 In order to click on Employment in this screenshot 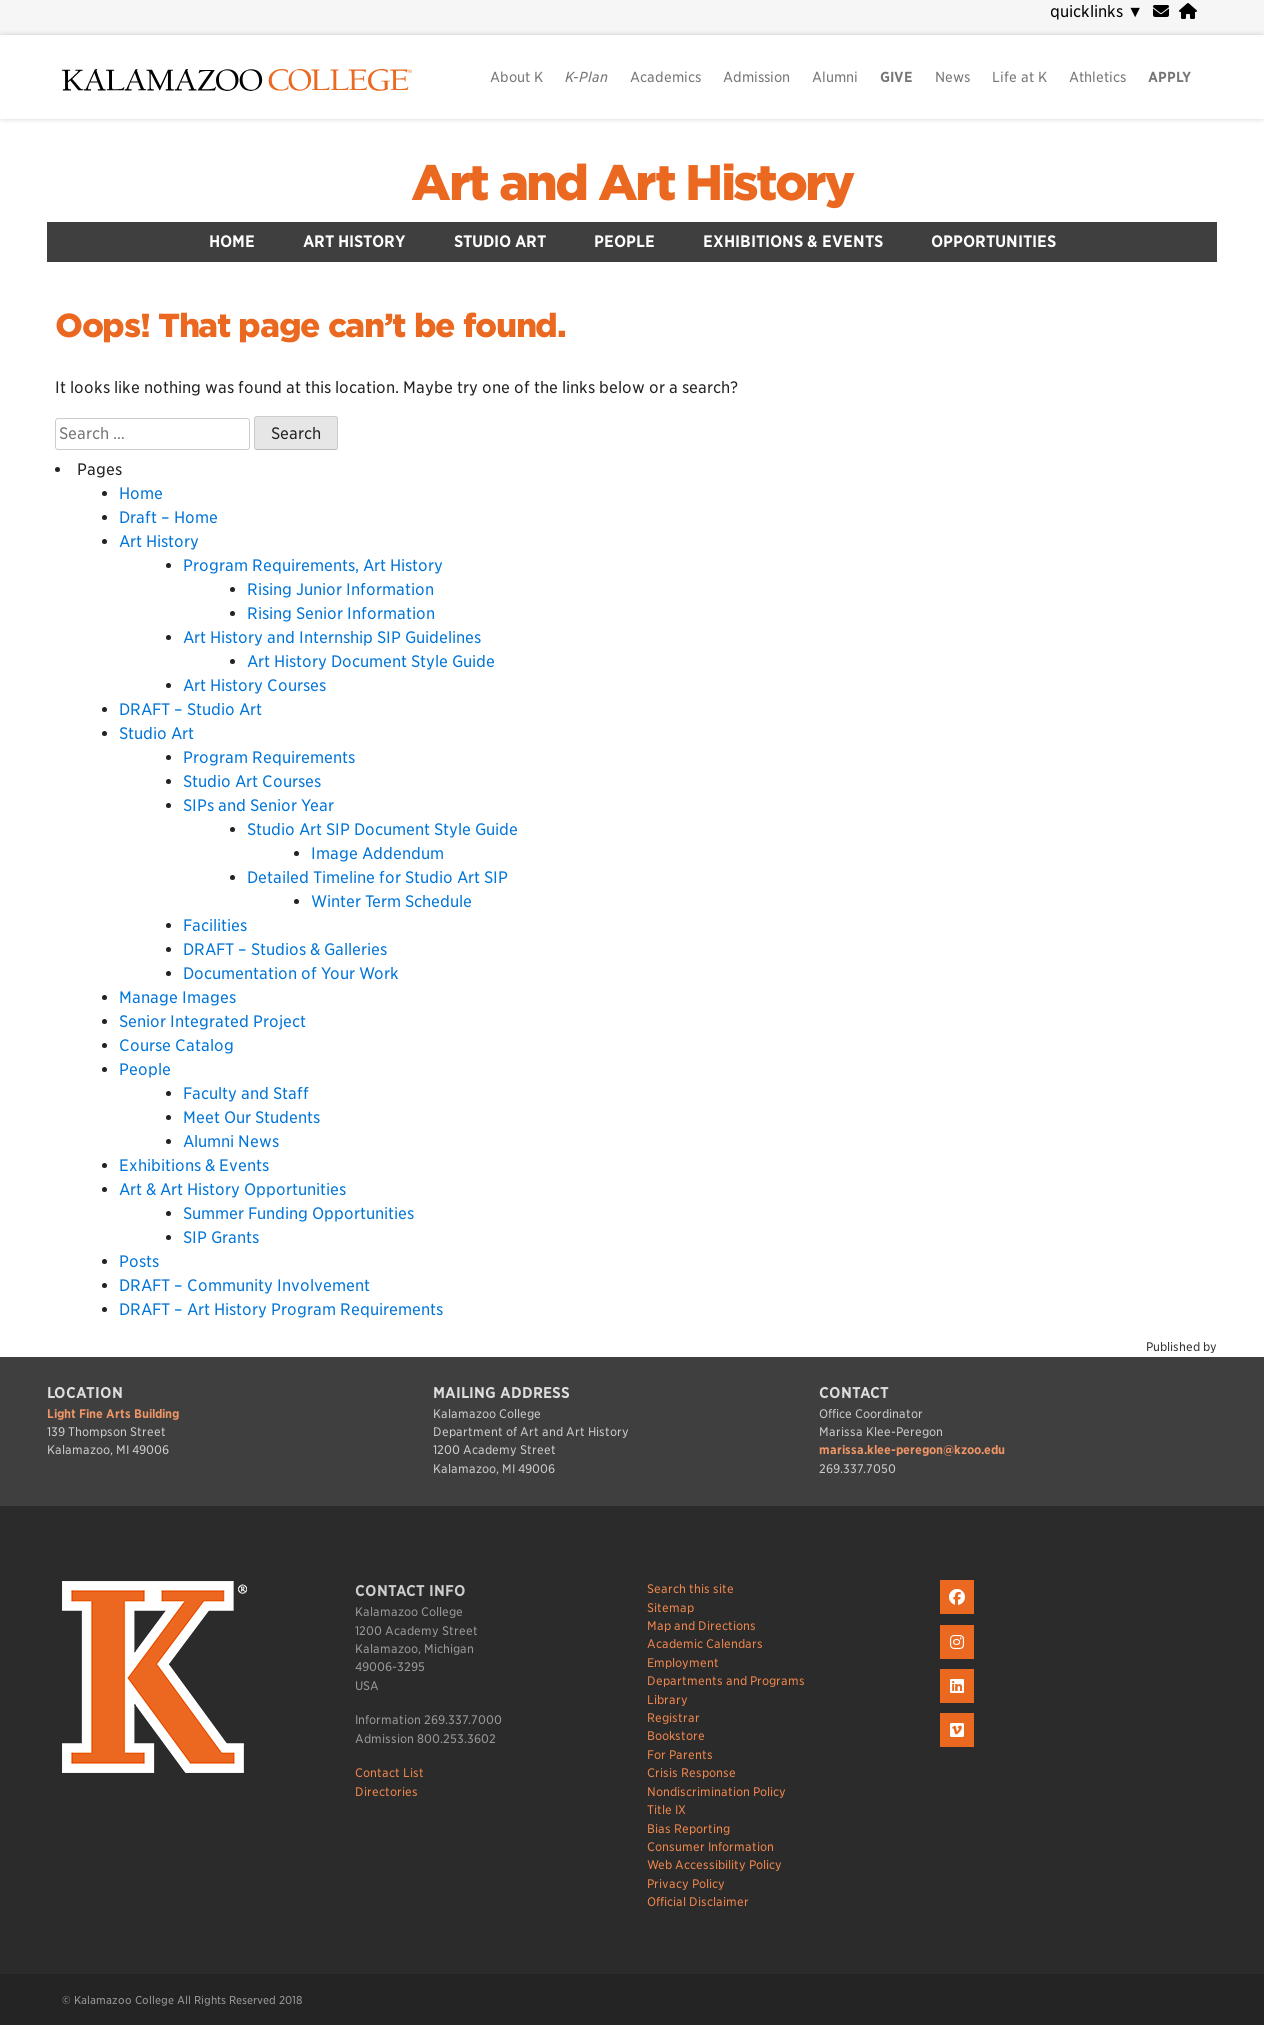, I will do `click(683, 1662)`.